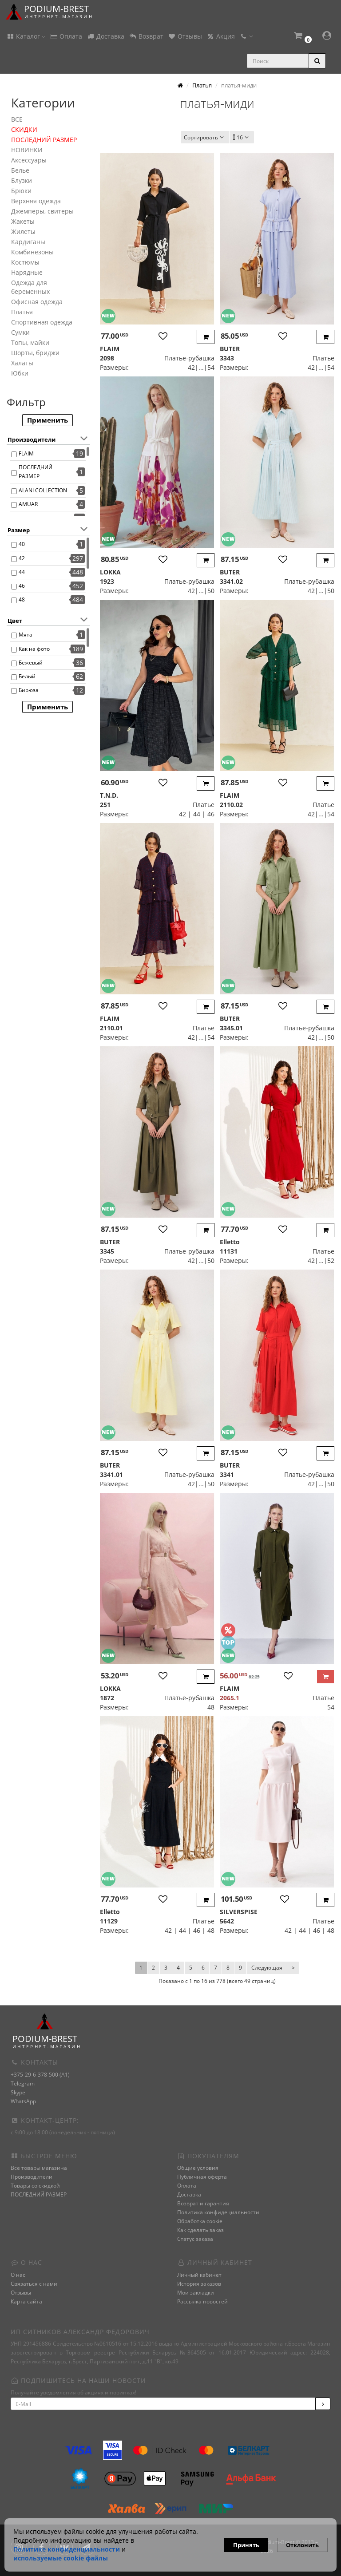 This screenshot has height=2576, width=341. I want to click on Политика конфидециальности, so click(218, 2212).